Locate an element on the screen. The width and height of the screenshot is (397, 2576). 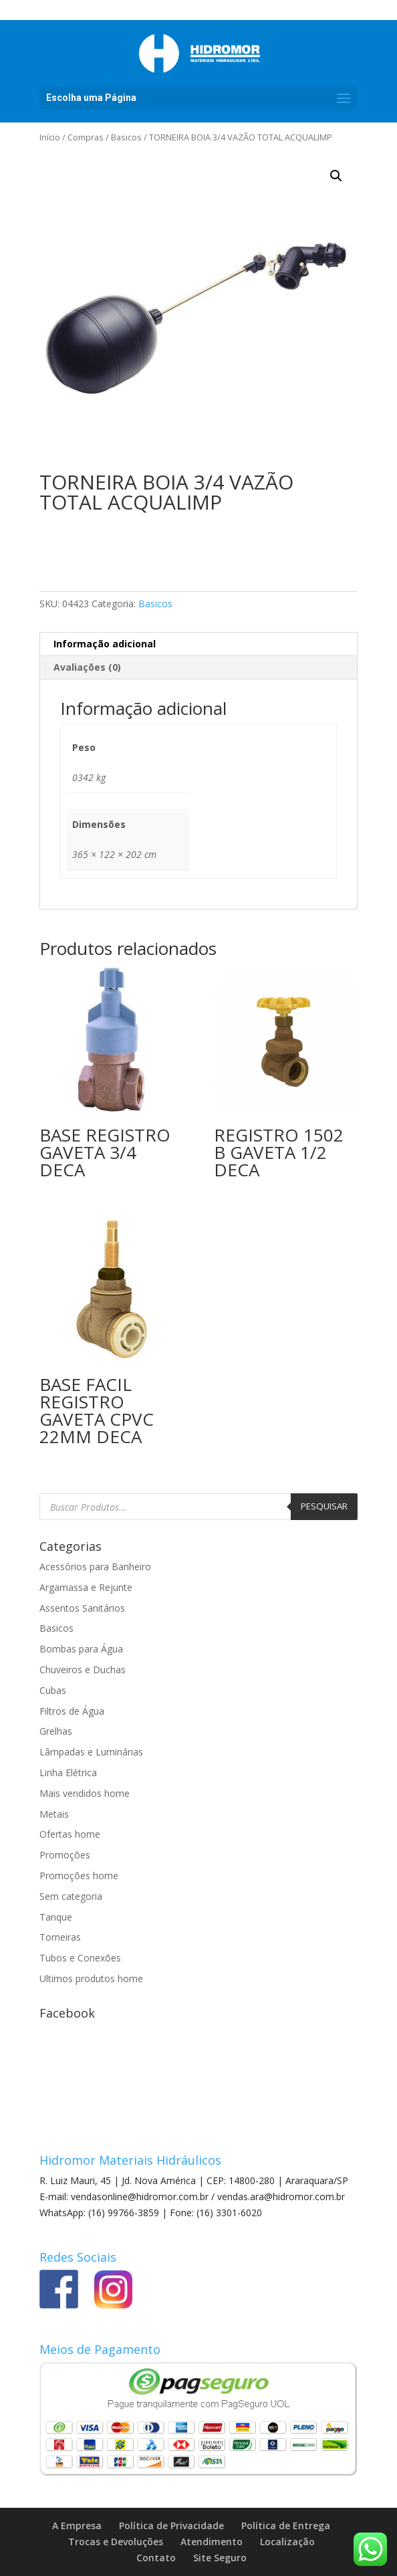
Promoções home is located at coordinates (78, 1875).